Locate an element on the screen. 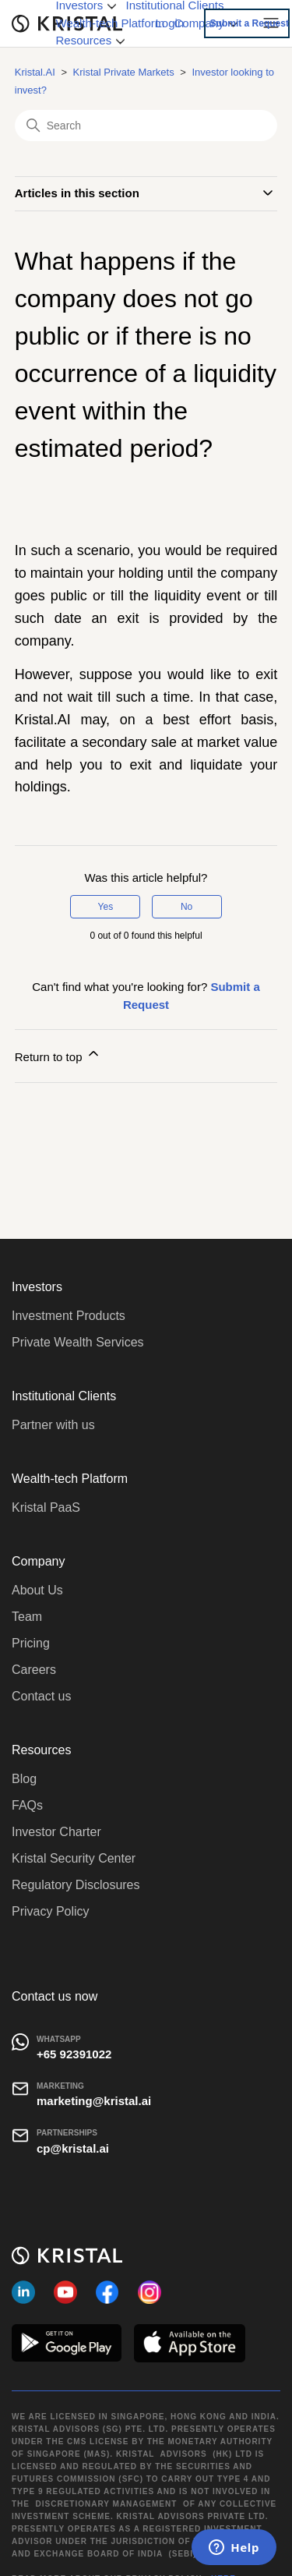 This screenshot has height=2576, width=292. Pricing is located at coordinates (31, 1643).